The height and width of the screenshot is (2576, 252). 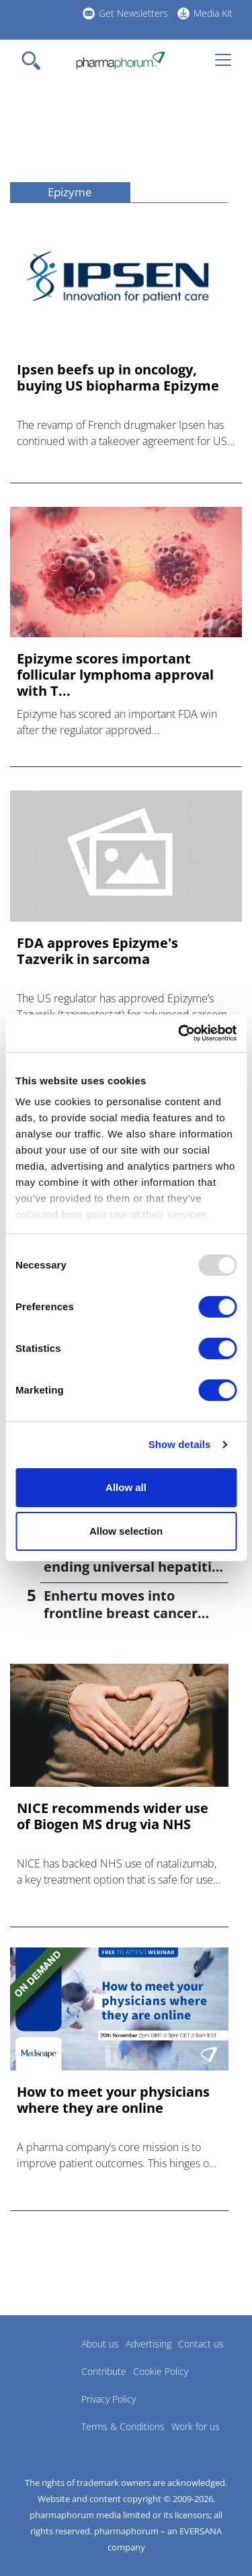 I want to click on How to meet your physicians where they are online, so click(x=113, y=2100).